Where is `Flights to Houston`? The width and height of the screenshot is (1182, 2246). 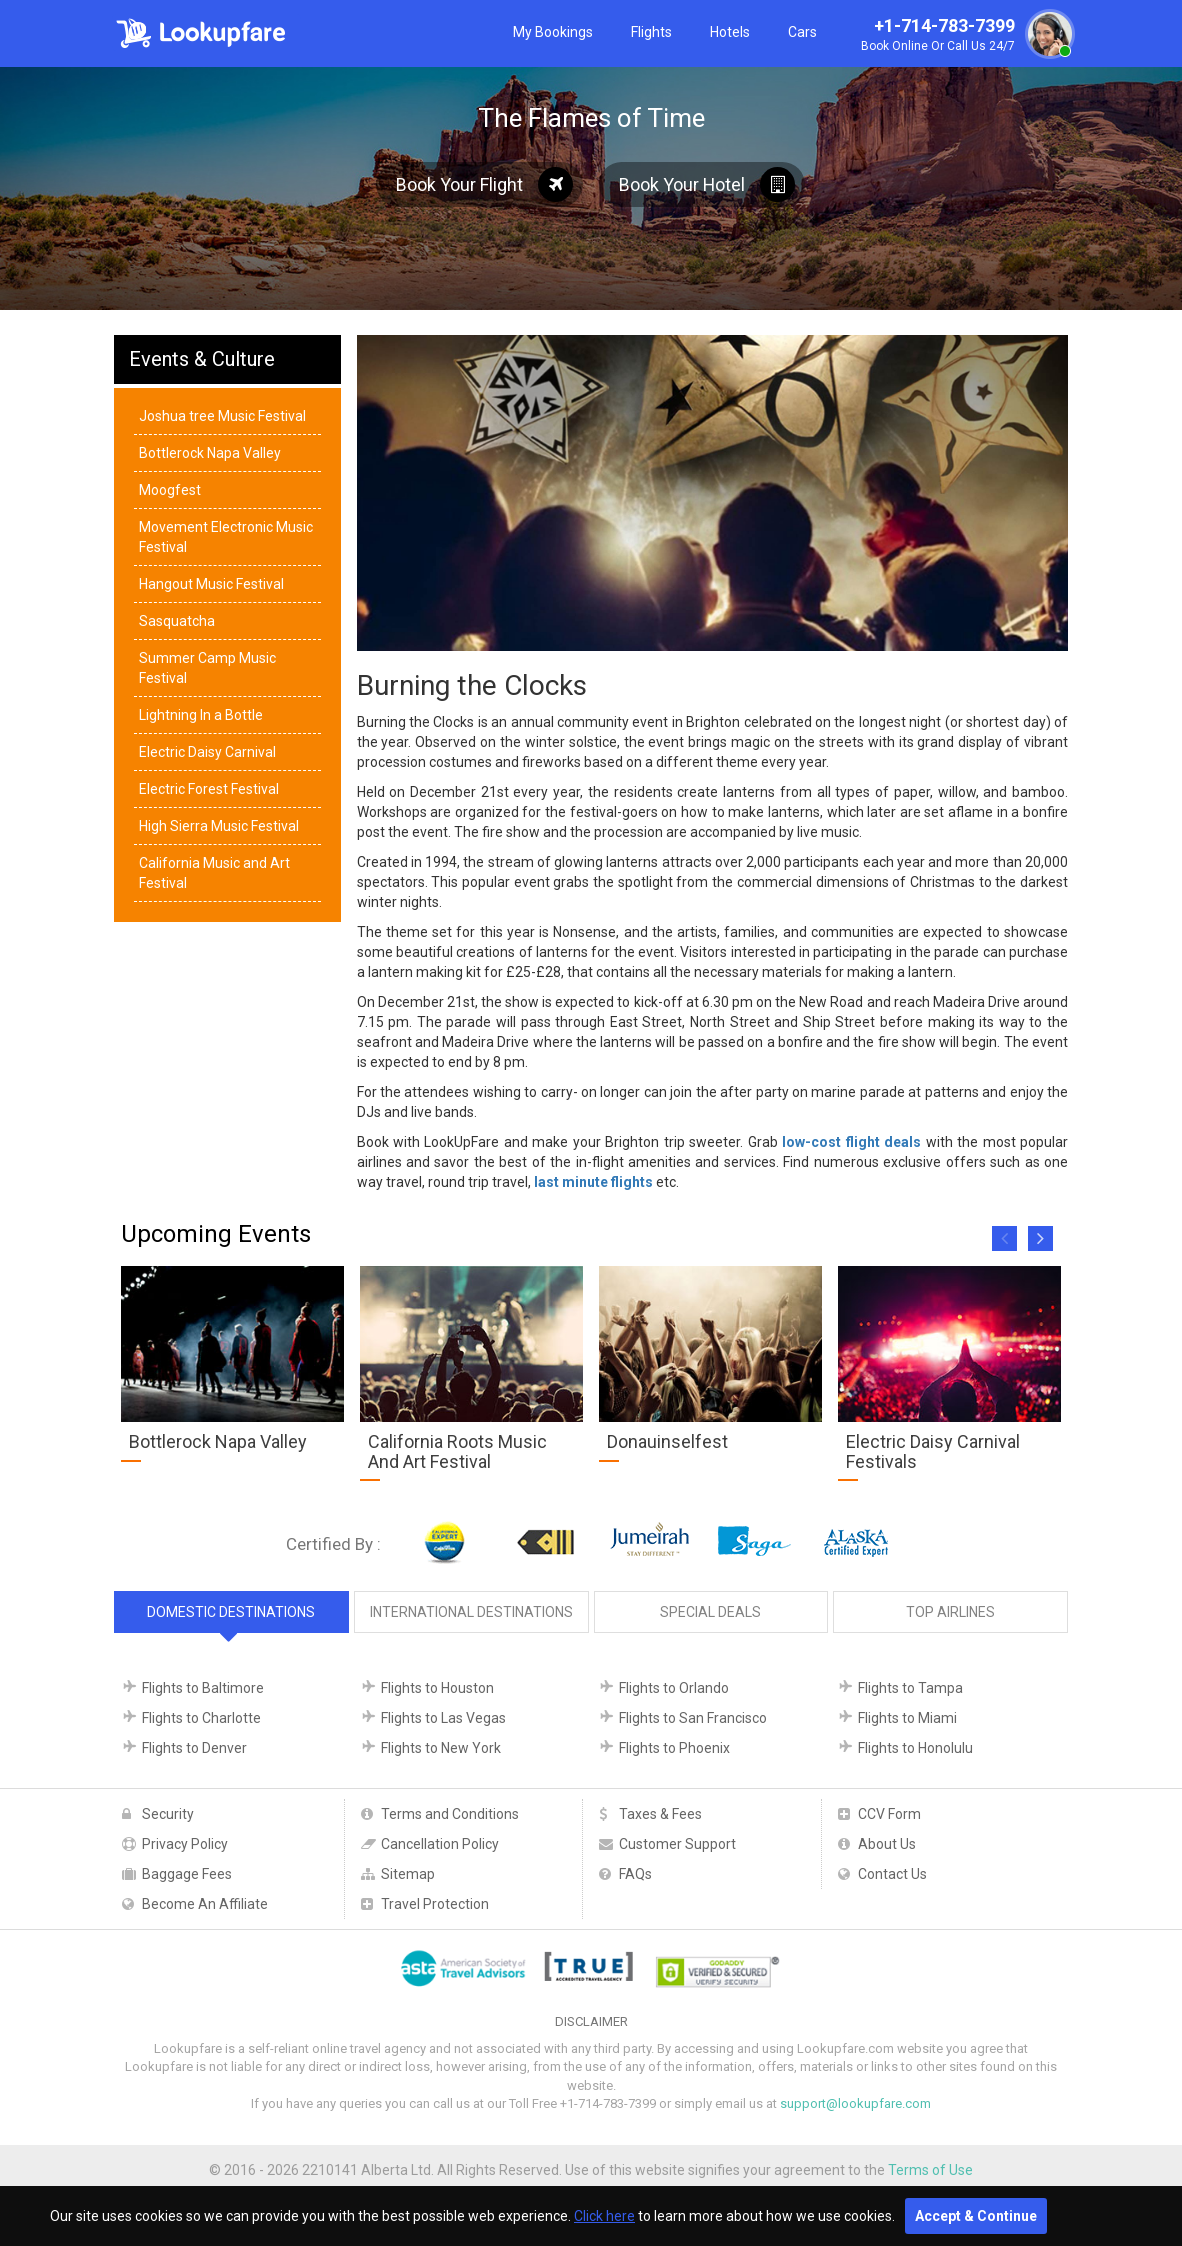
Flights to Houston is located at coordinates (437, 1688).